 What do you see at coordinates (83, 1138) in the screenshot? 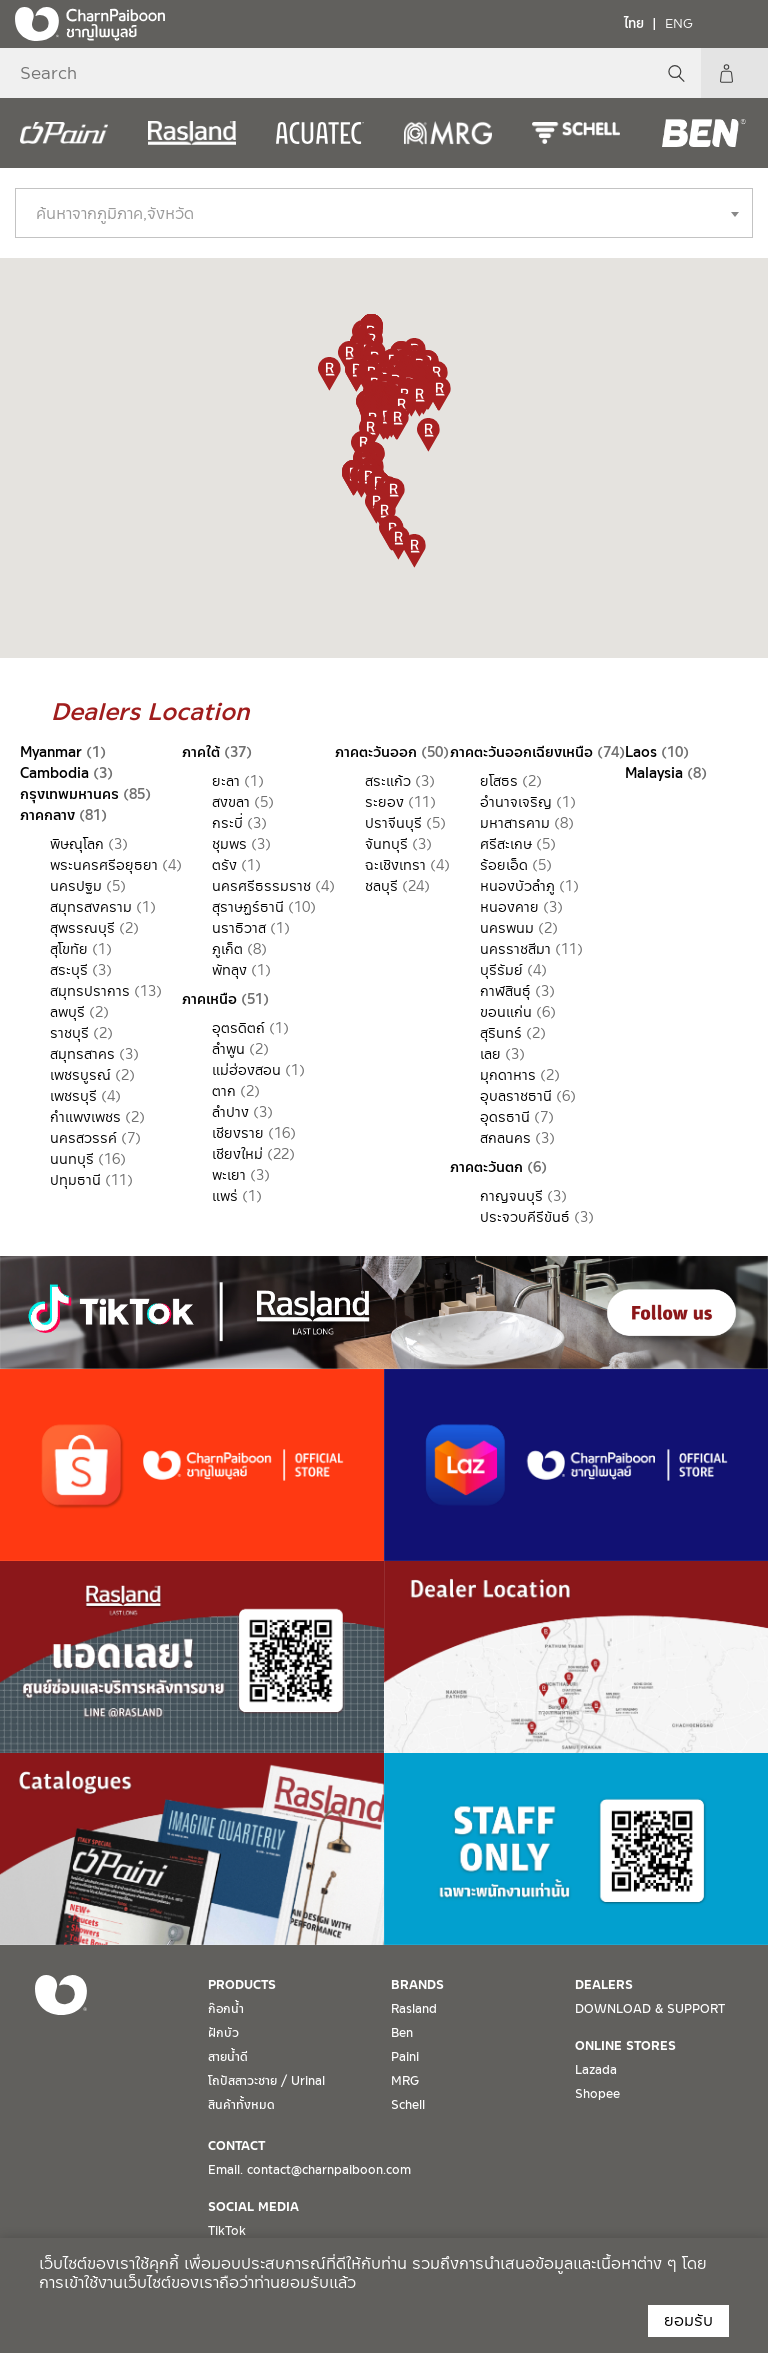
I see `นครสวรรค์` at bounding box center [83, 1138].